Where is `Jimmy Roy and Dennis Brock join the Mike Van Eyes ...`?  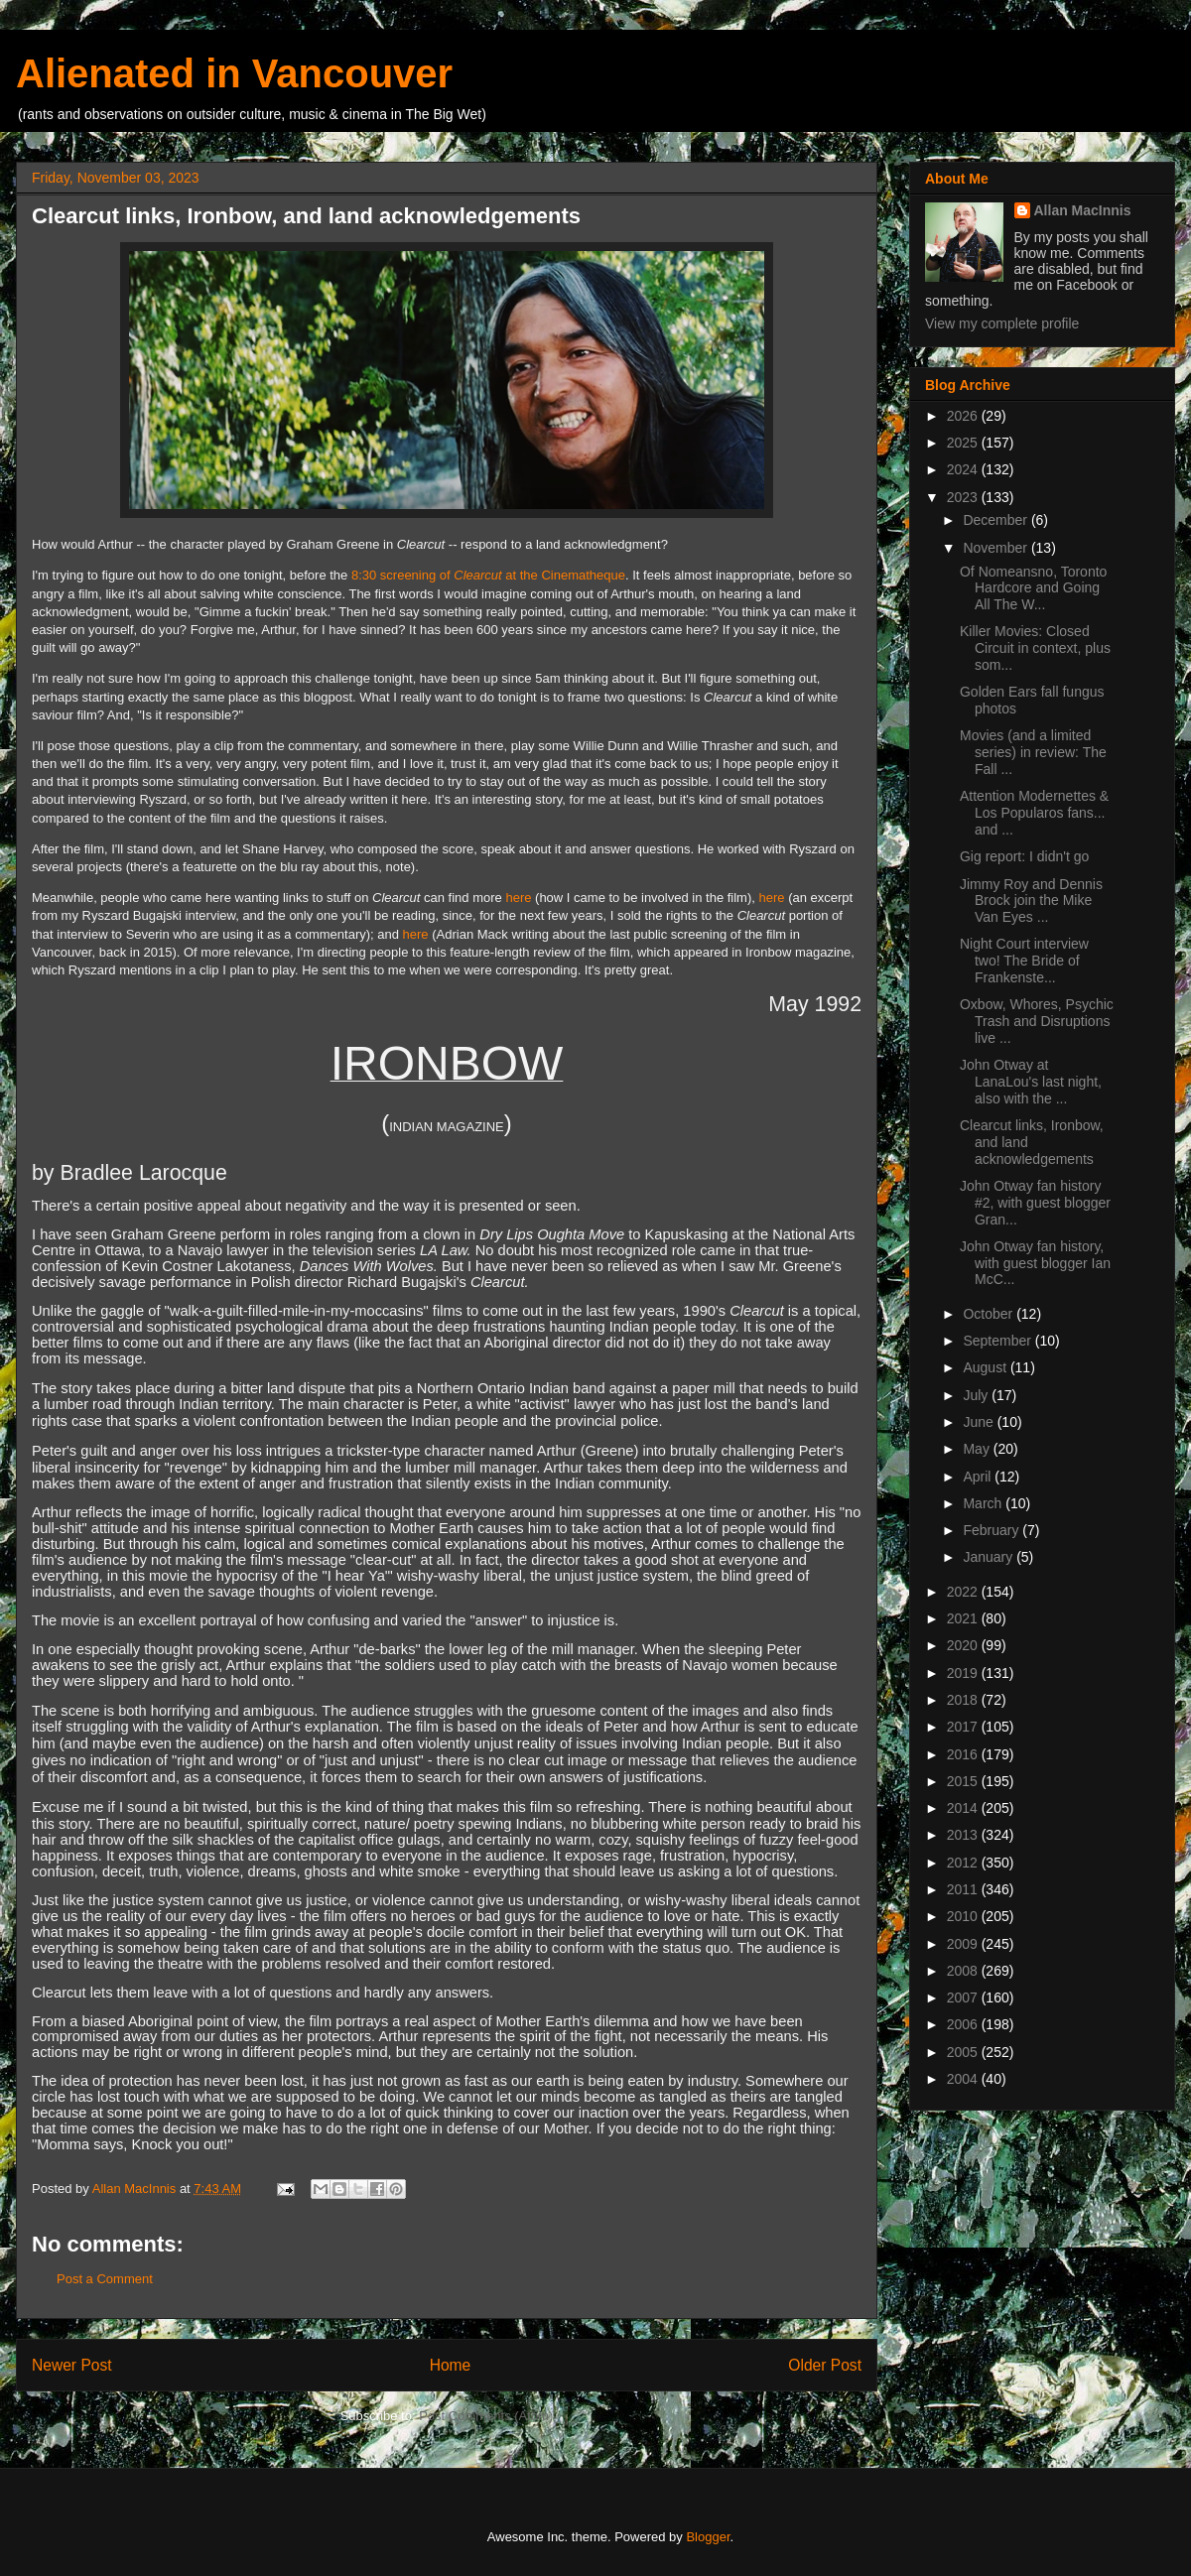 Jimmy Roy and Dennis Brock join the Mike Van Eyes ... is located at coordinates (1031, 901).